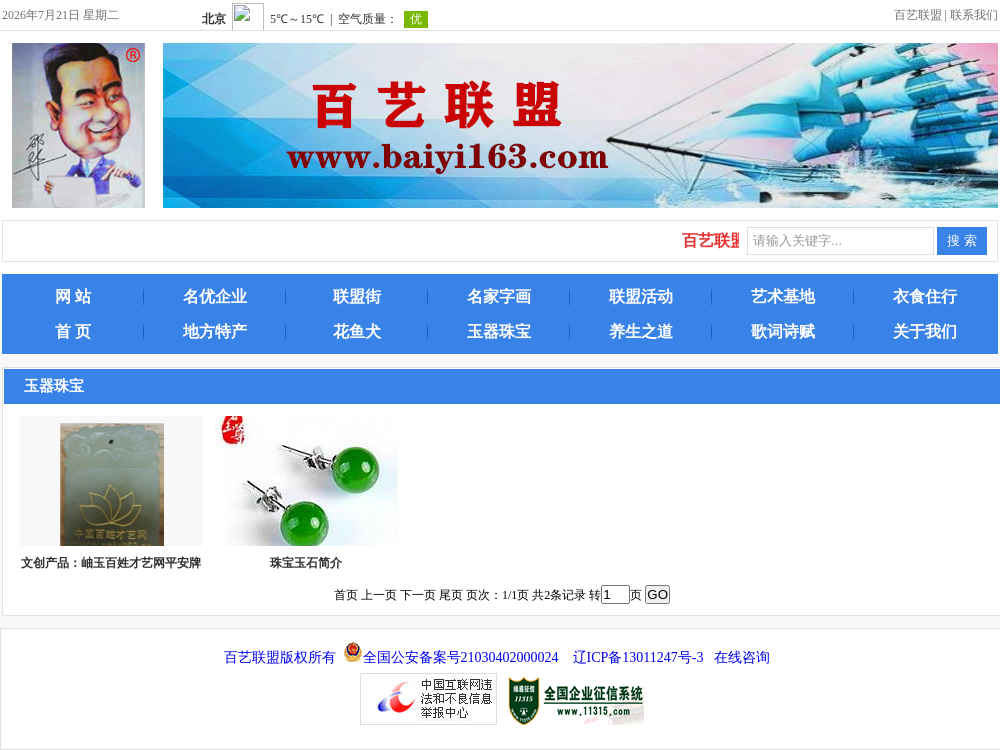  Describe the element at coordinates (638, 657) in the screenshot. I see `辽ICP备13011247号-3` at that location.